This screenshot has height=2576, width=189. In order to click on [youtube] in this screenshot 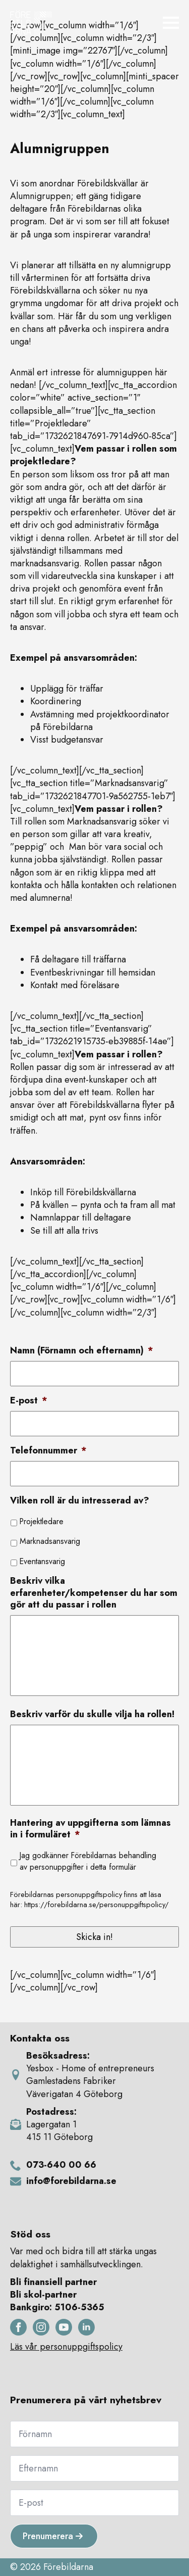, I will do `click(63, 2327)`.